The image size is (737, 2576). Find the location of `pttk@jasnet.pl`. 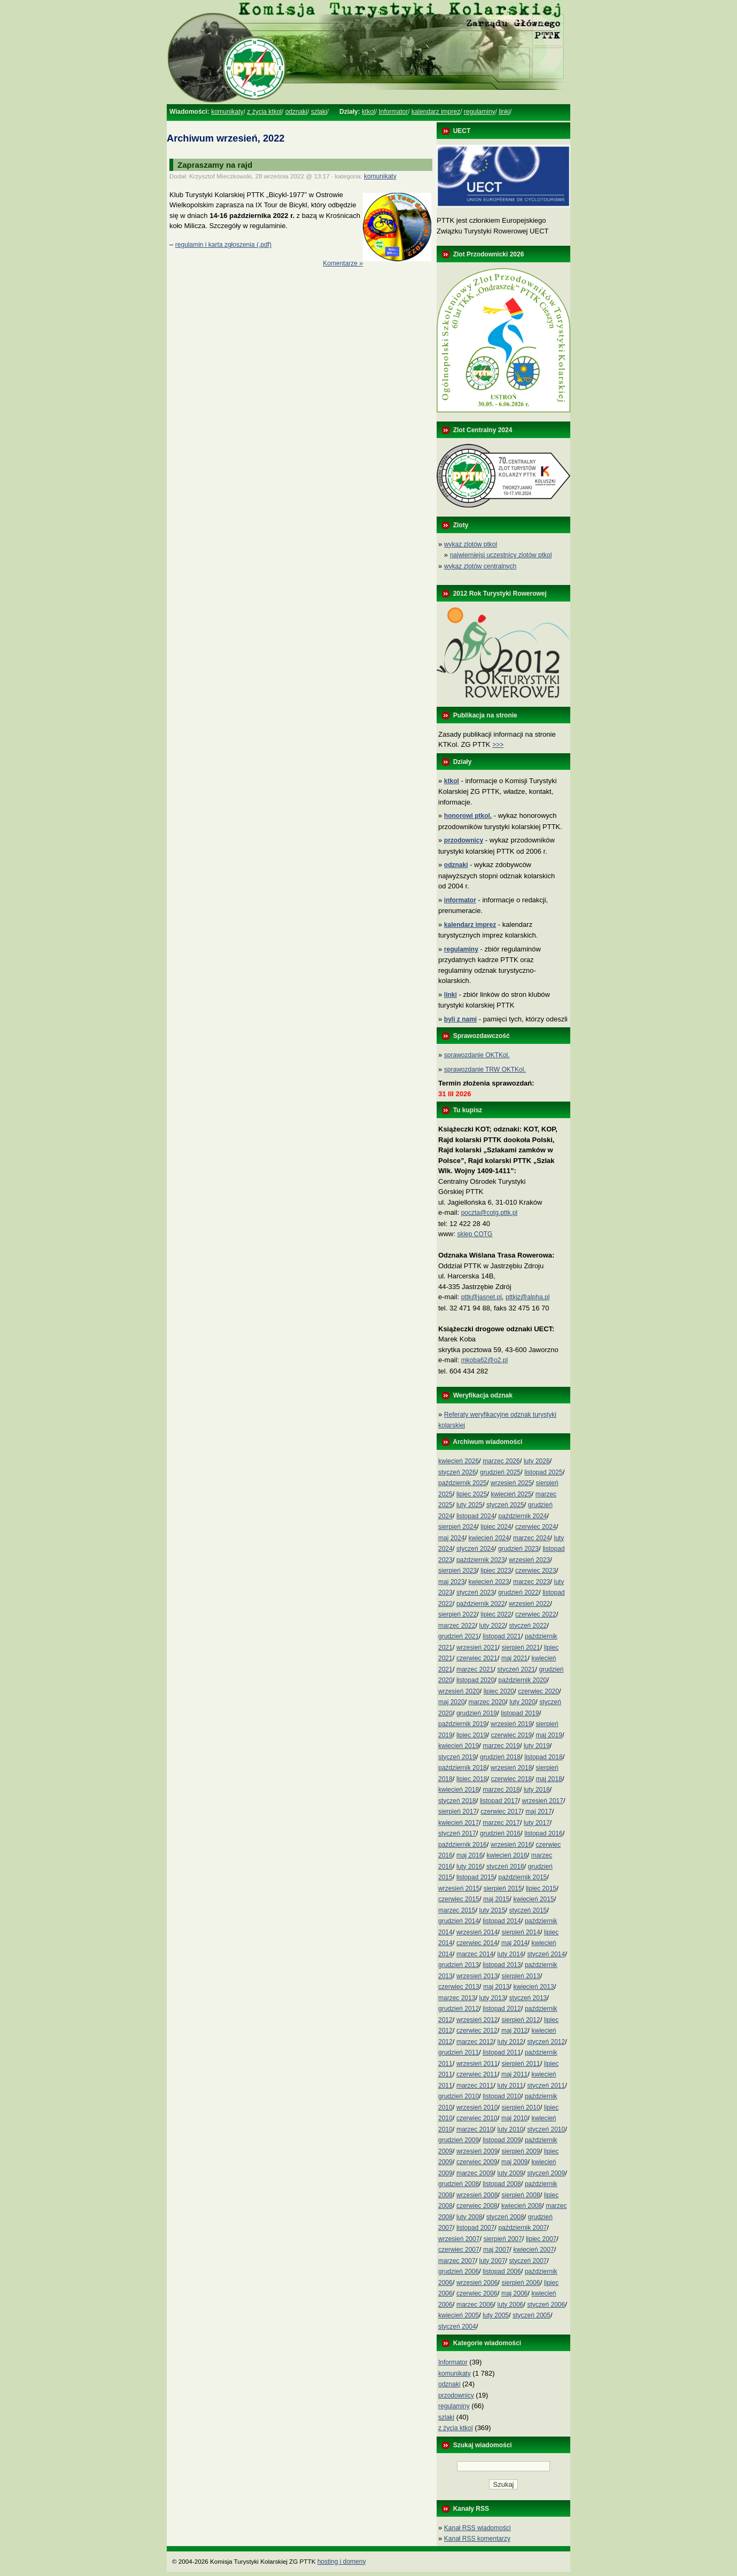

pttk@jasnet.pl is located at coordinates (481, 1297).